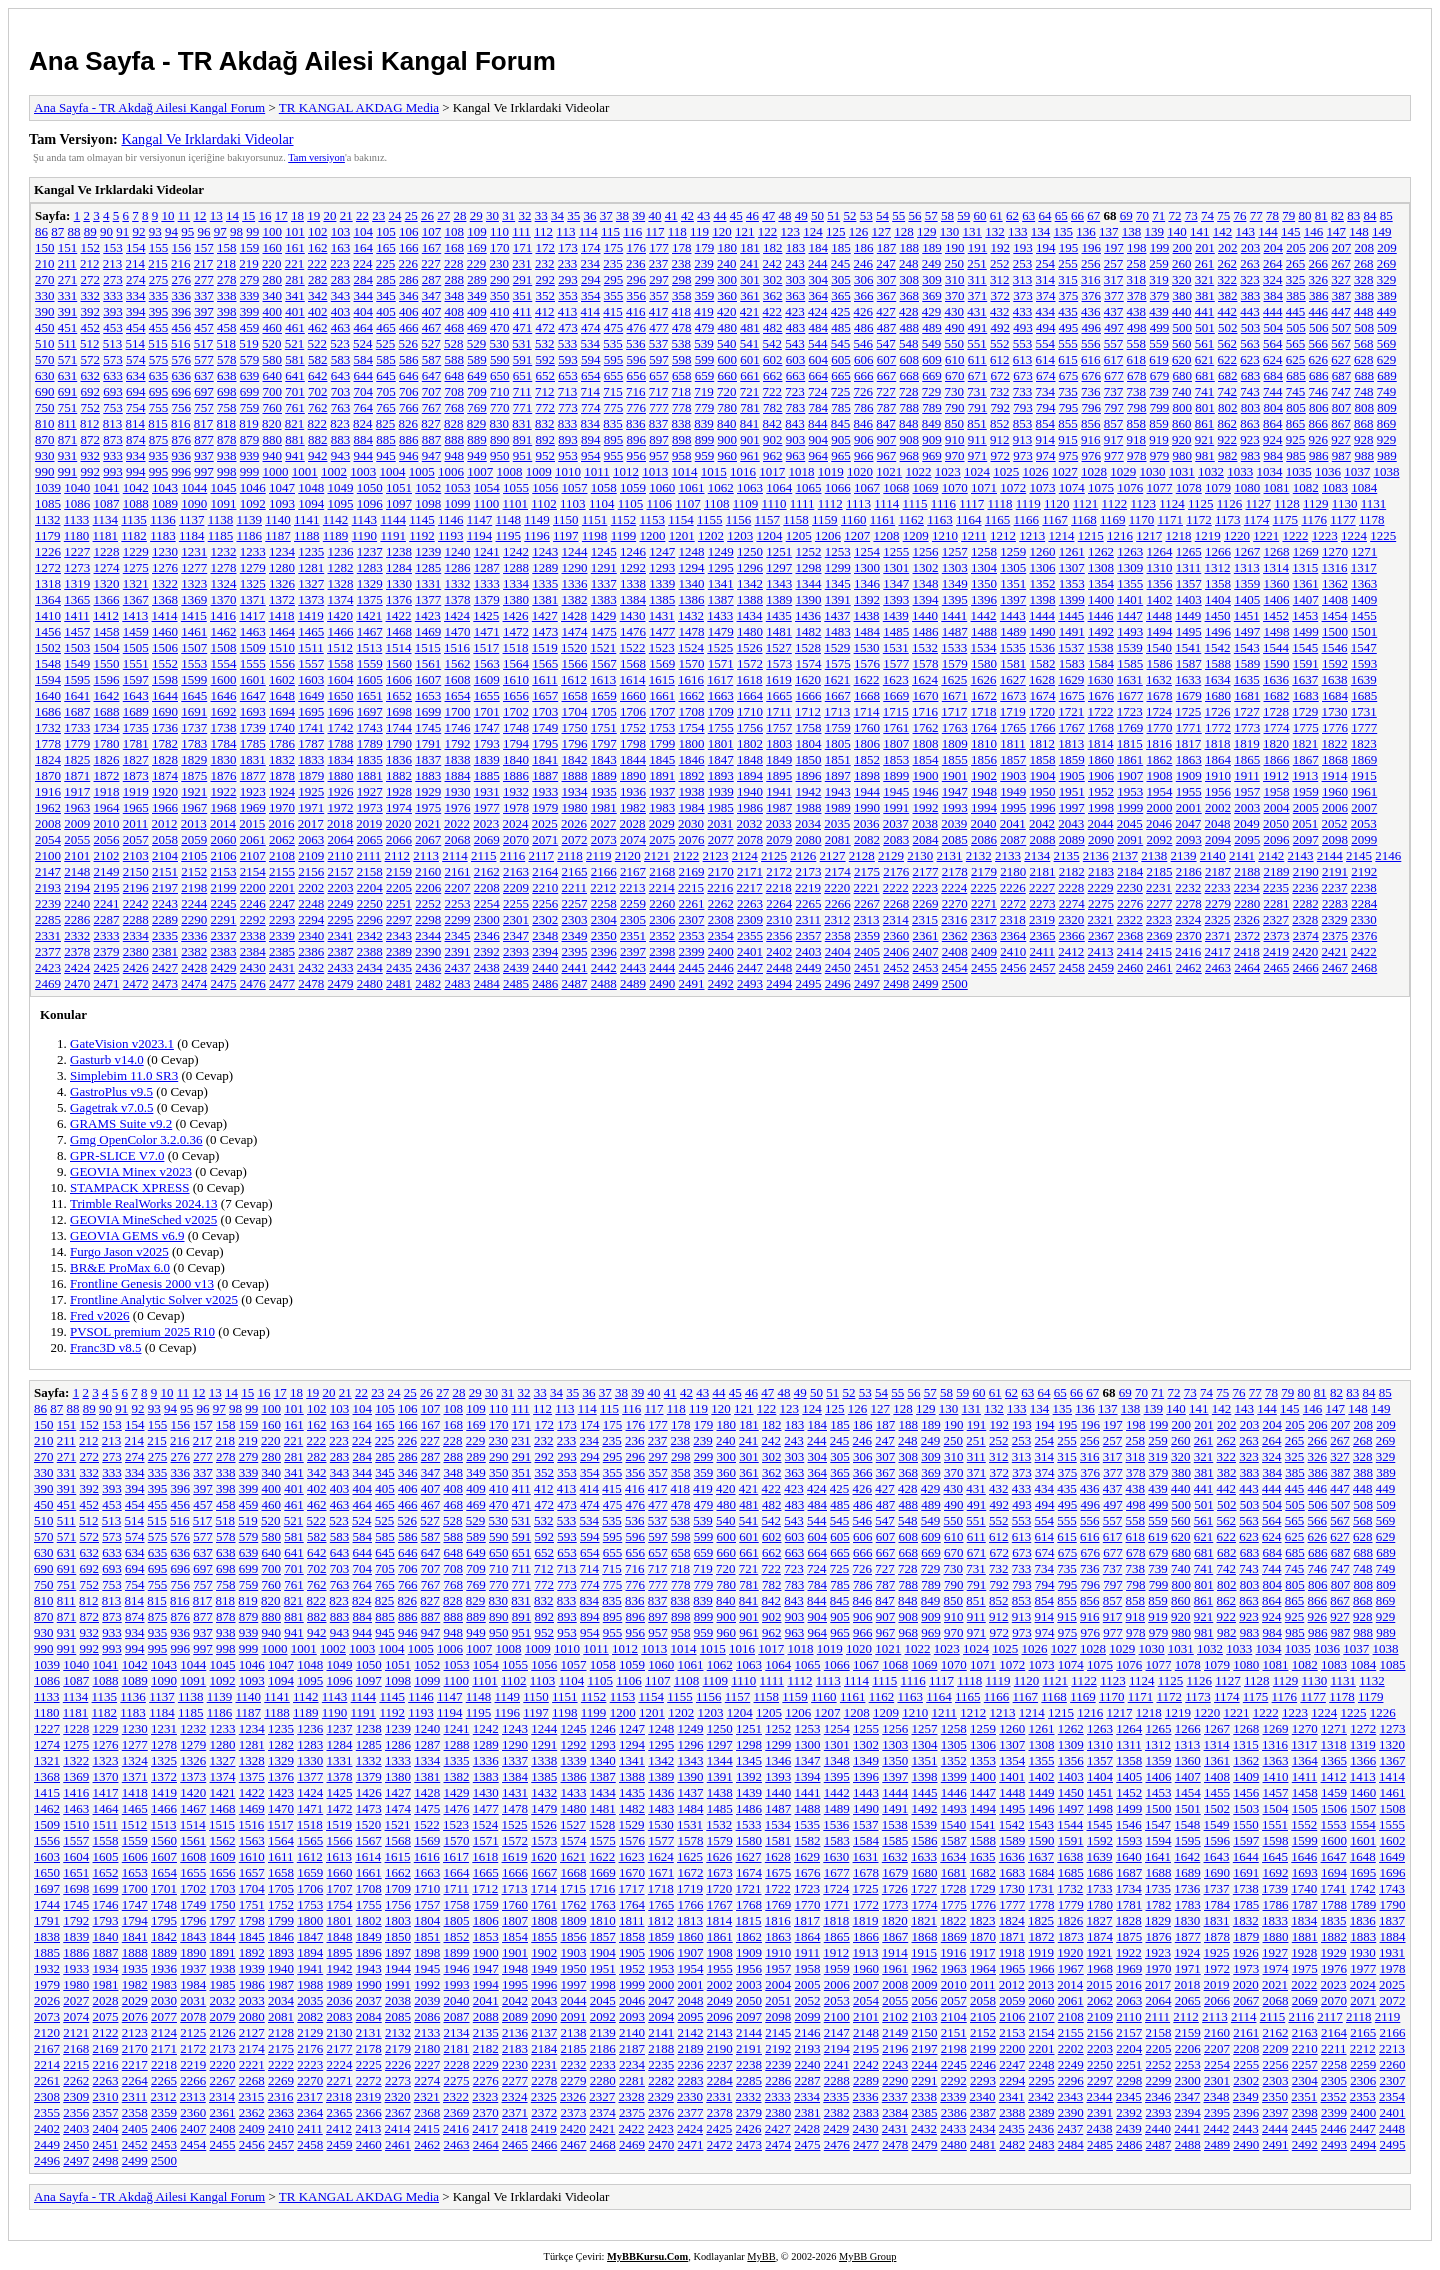  I want to click on 379, so click(1160, 295).